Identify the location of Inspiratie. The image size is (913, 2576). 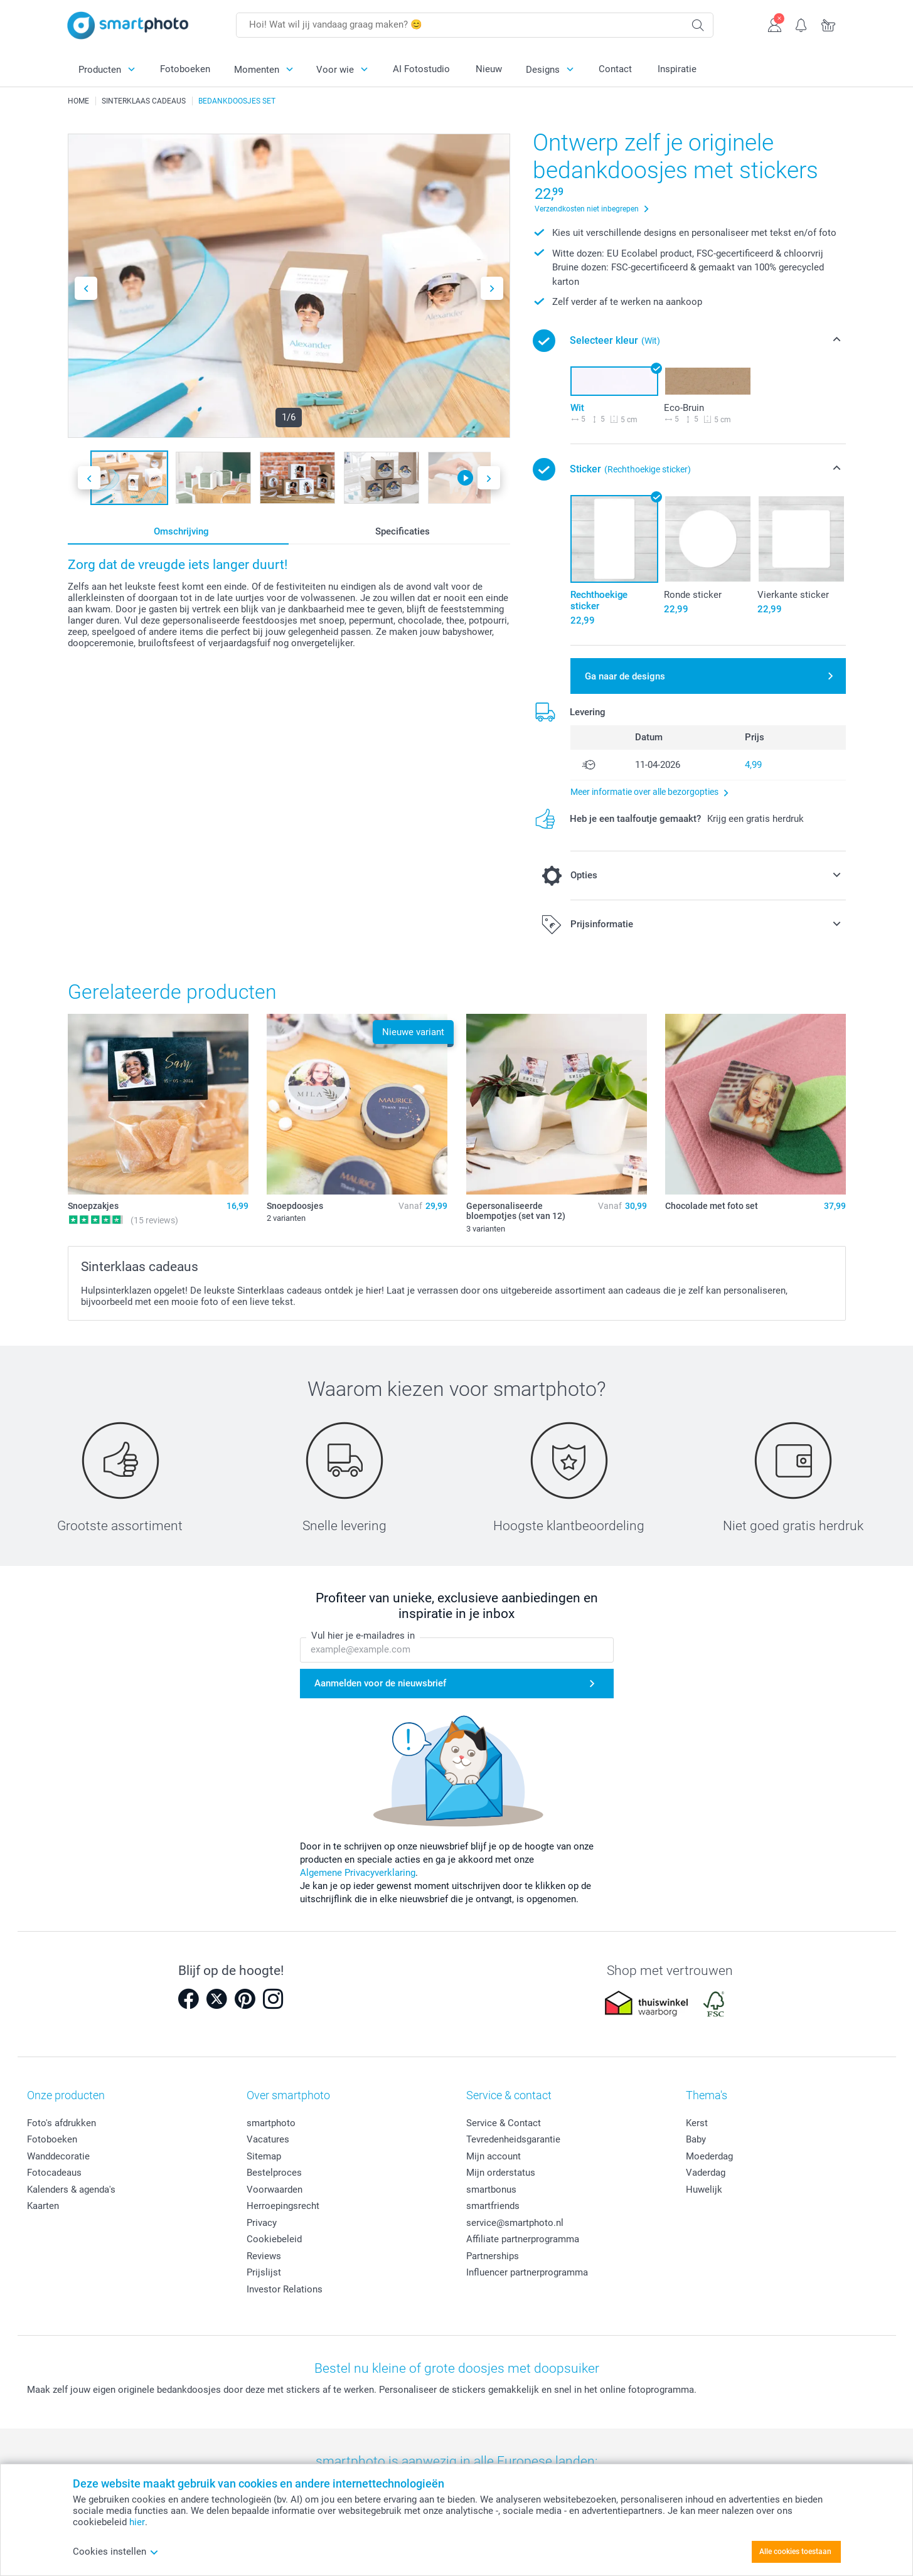
(677, 69).